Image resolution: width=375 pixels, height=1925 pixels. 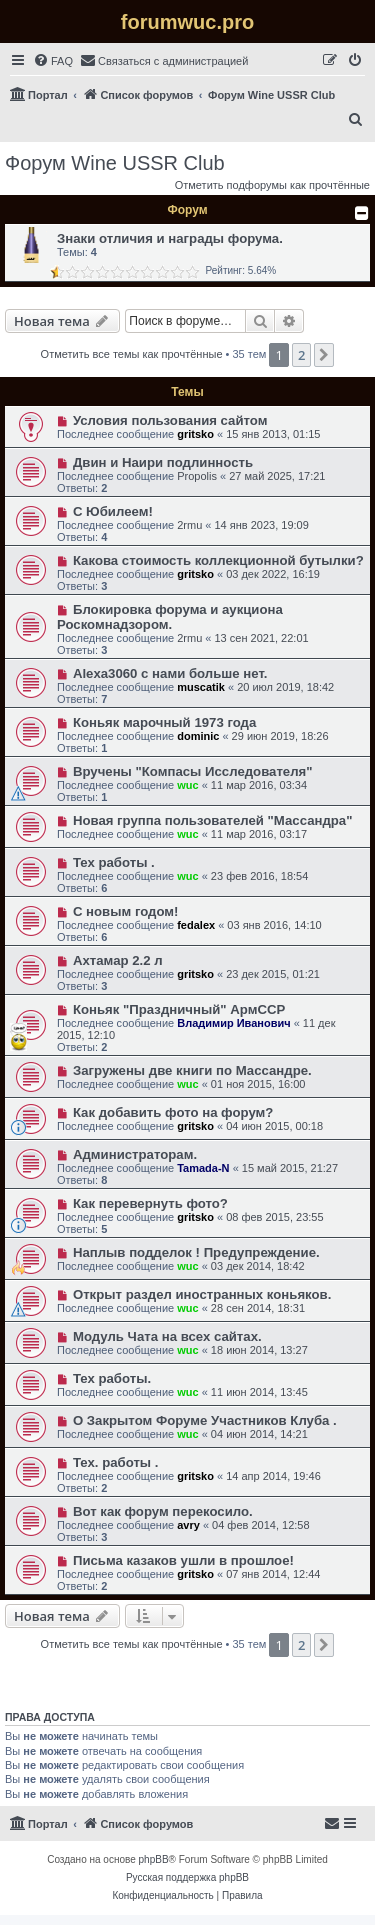 I want to click on 2rmu, so click(x=189, y=525).